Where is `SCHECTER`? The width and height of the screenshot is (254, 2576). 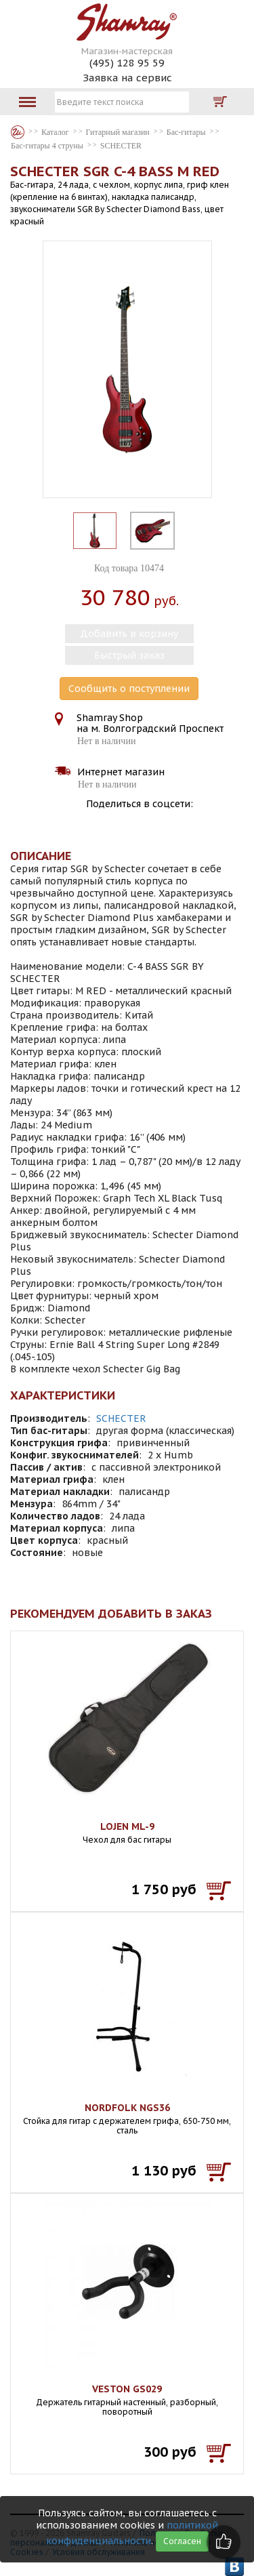 SCHECTER is located at coordinates (121, 1418).